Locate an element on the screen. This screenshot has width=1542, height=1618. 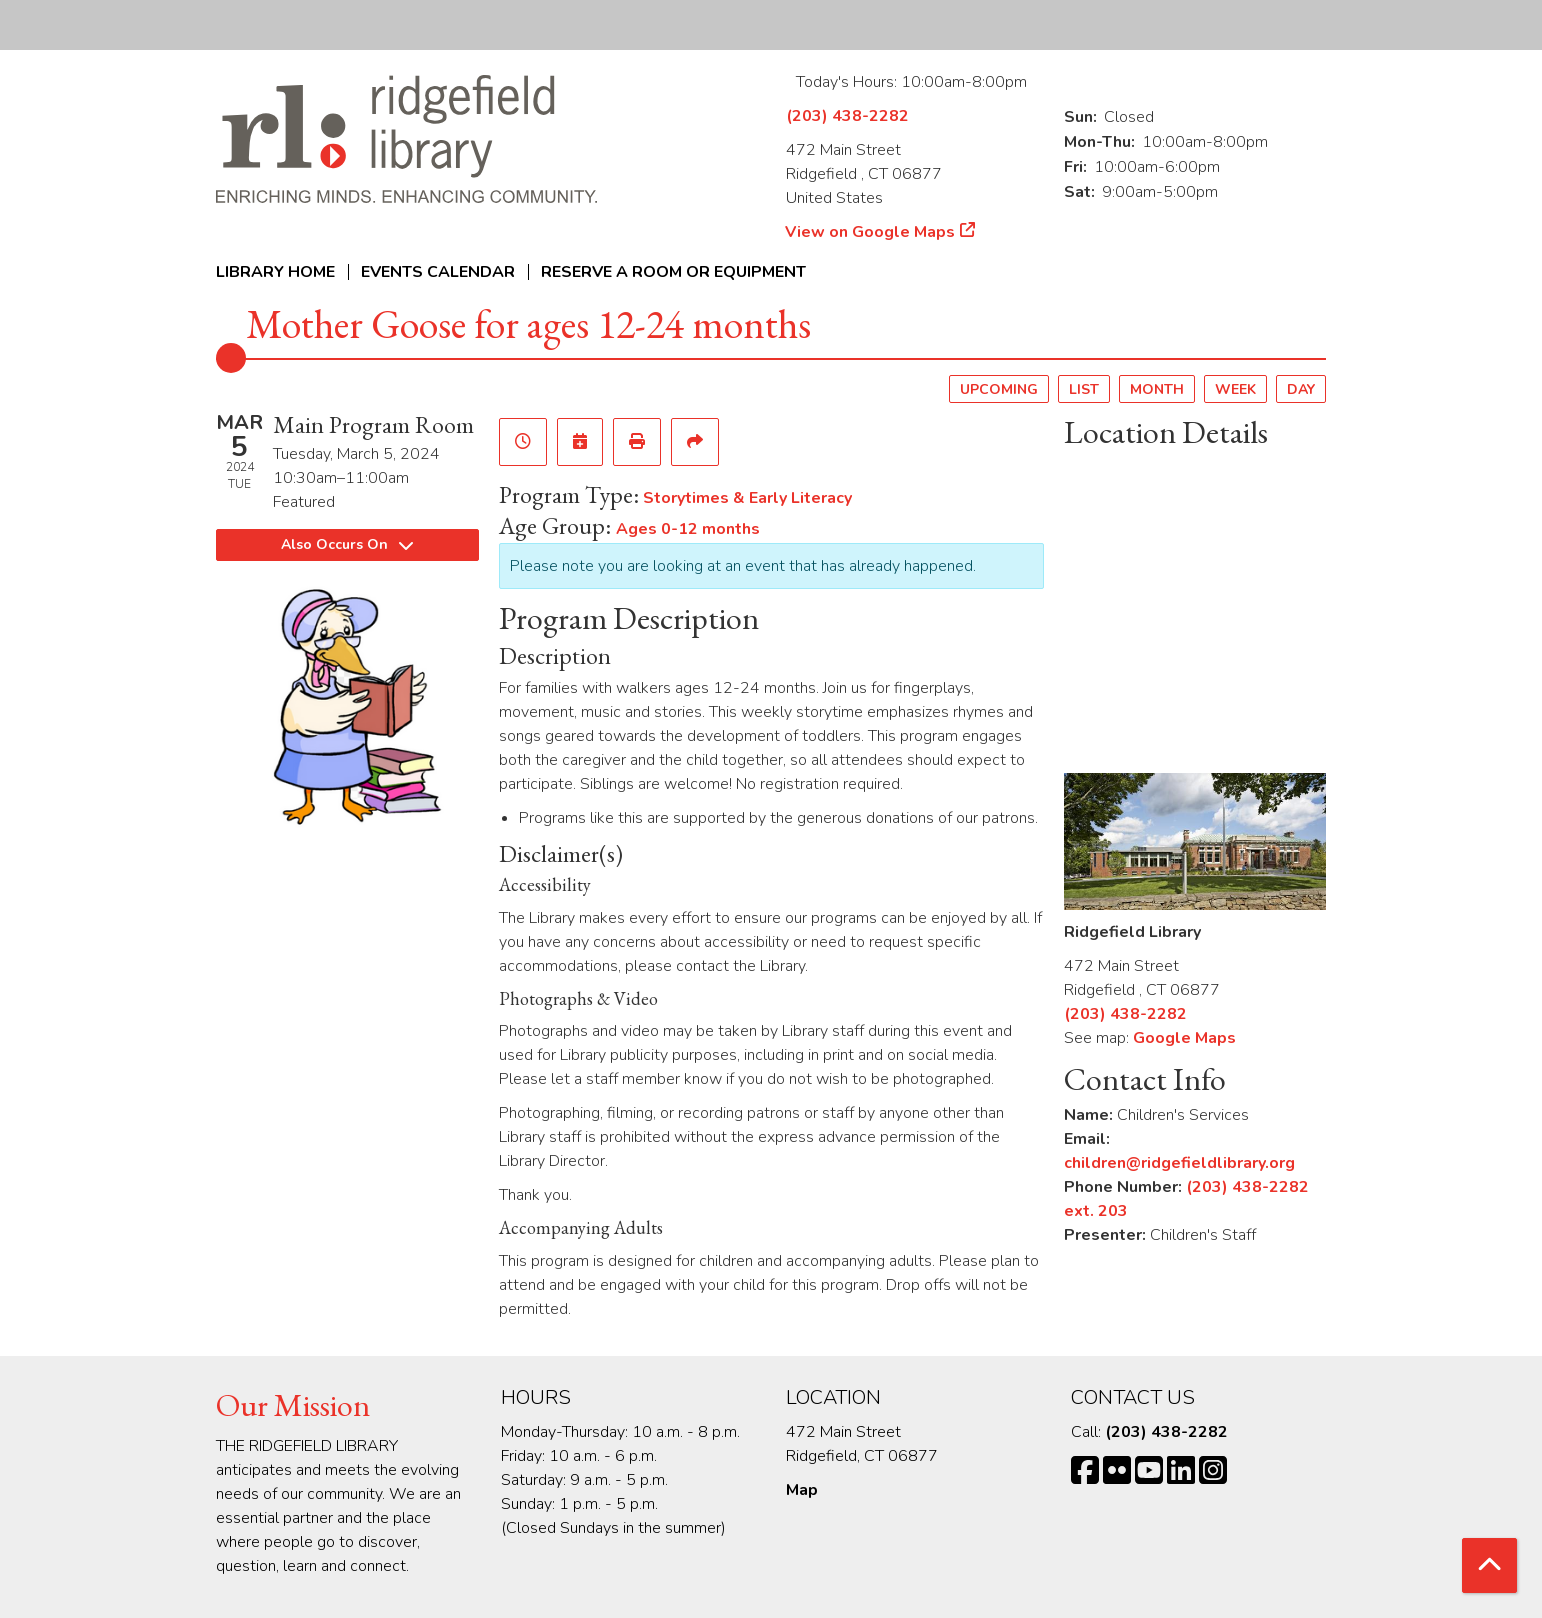
children@ridgefieldlibrary.org is located at coordinates (1179, 1163).